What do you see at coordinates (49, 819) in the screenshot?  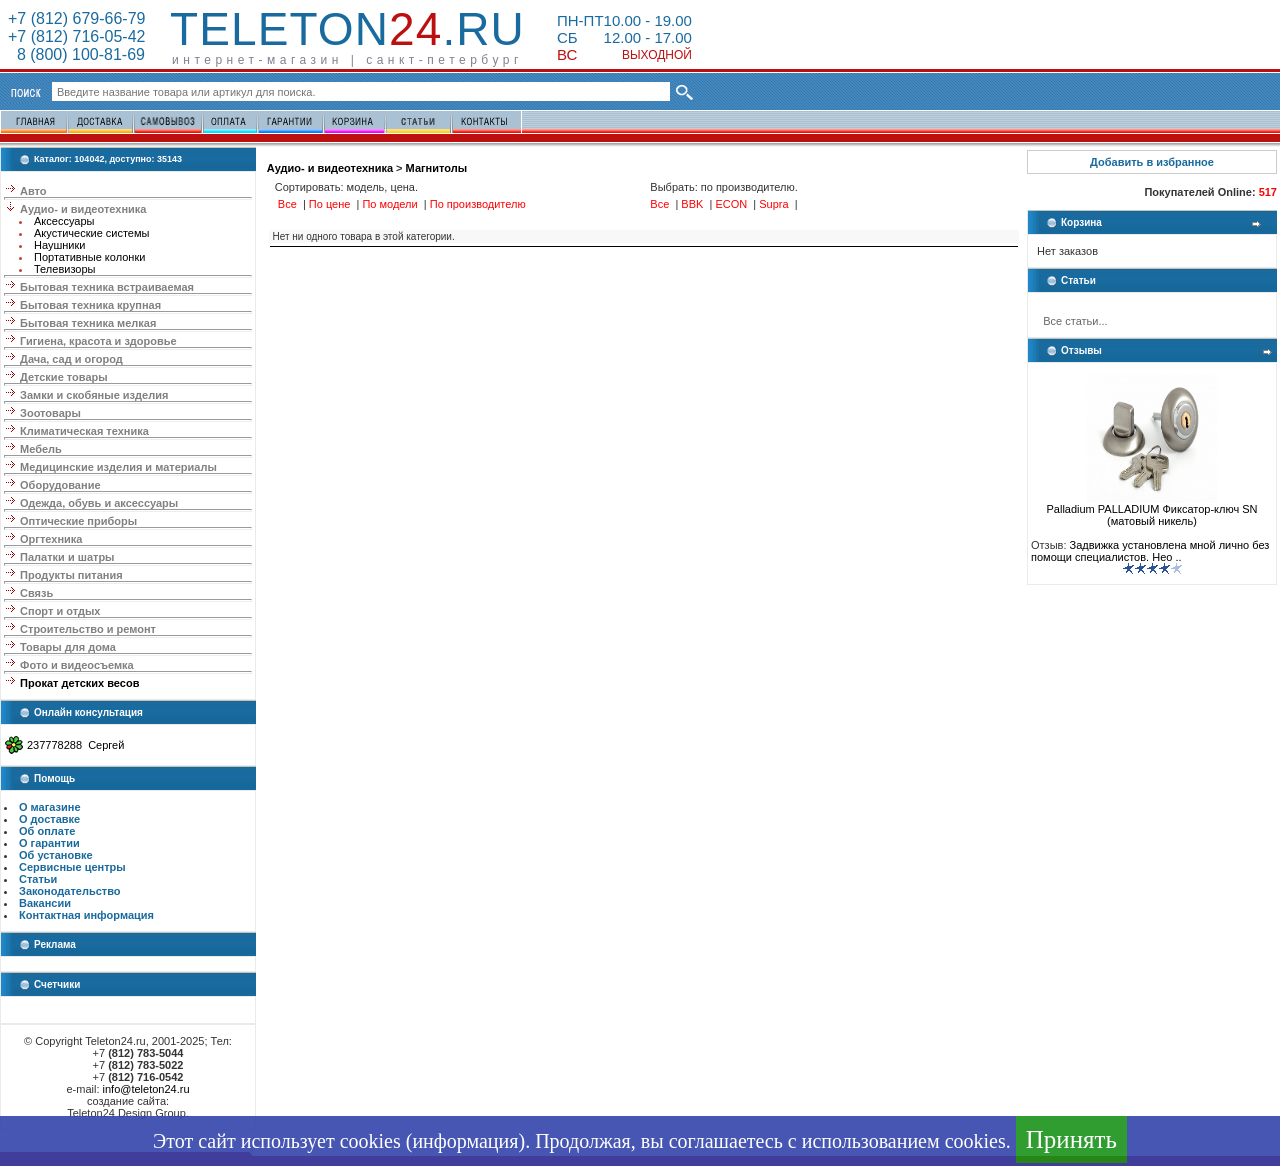 I see `О доставке` at bounding box center [49, 819].